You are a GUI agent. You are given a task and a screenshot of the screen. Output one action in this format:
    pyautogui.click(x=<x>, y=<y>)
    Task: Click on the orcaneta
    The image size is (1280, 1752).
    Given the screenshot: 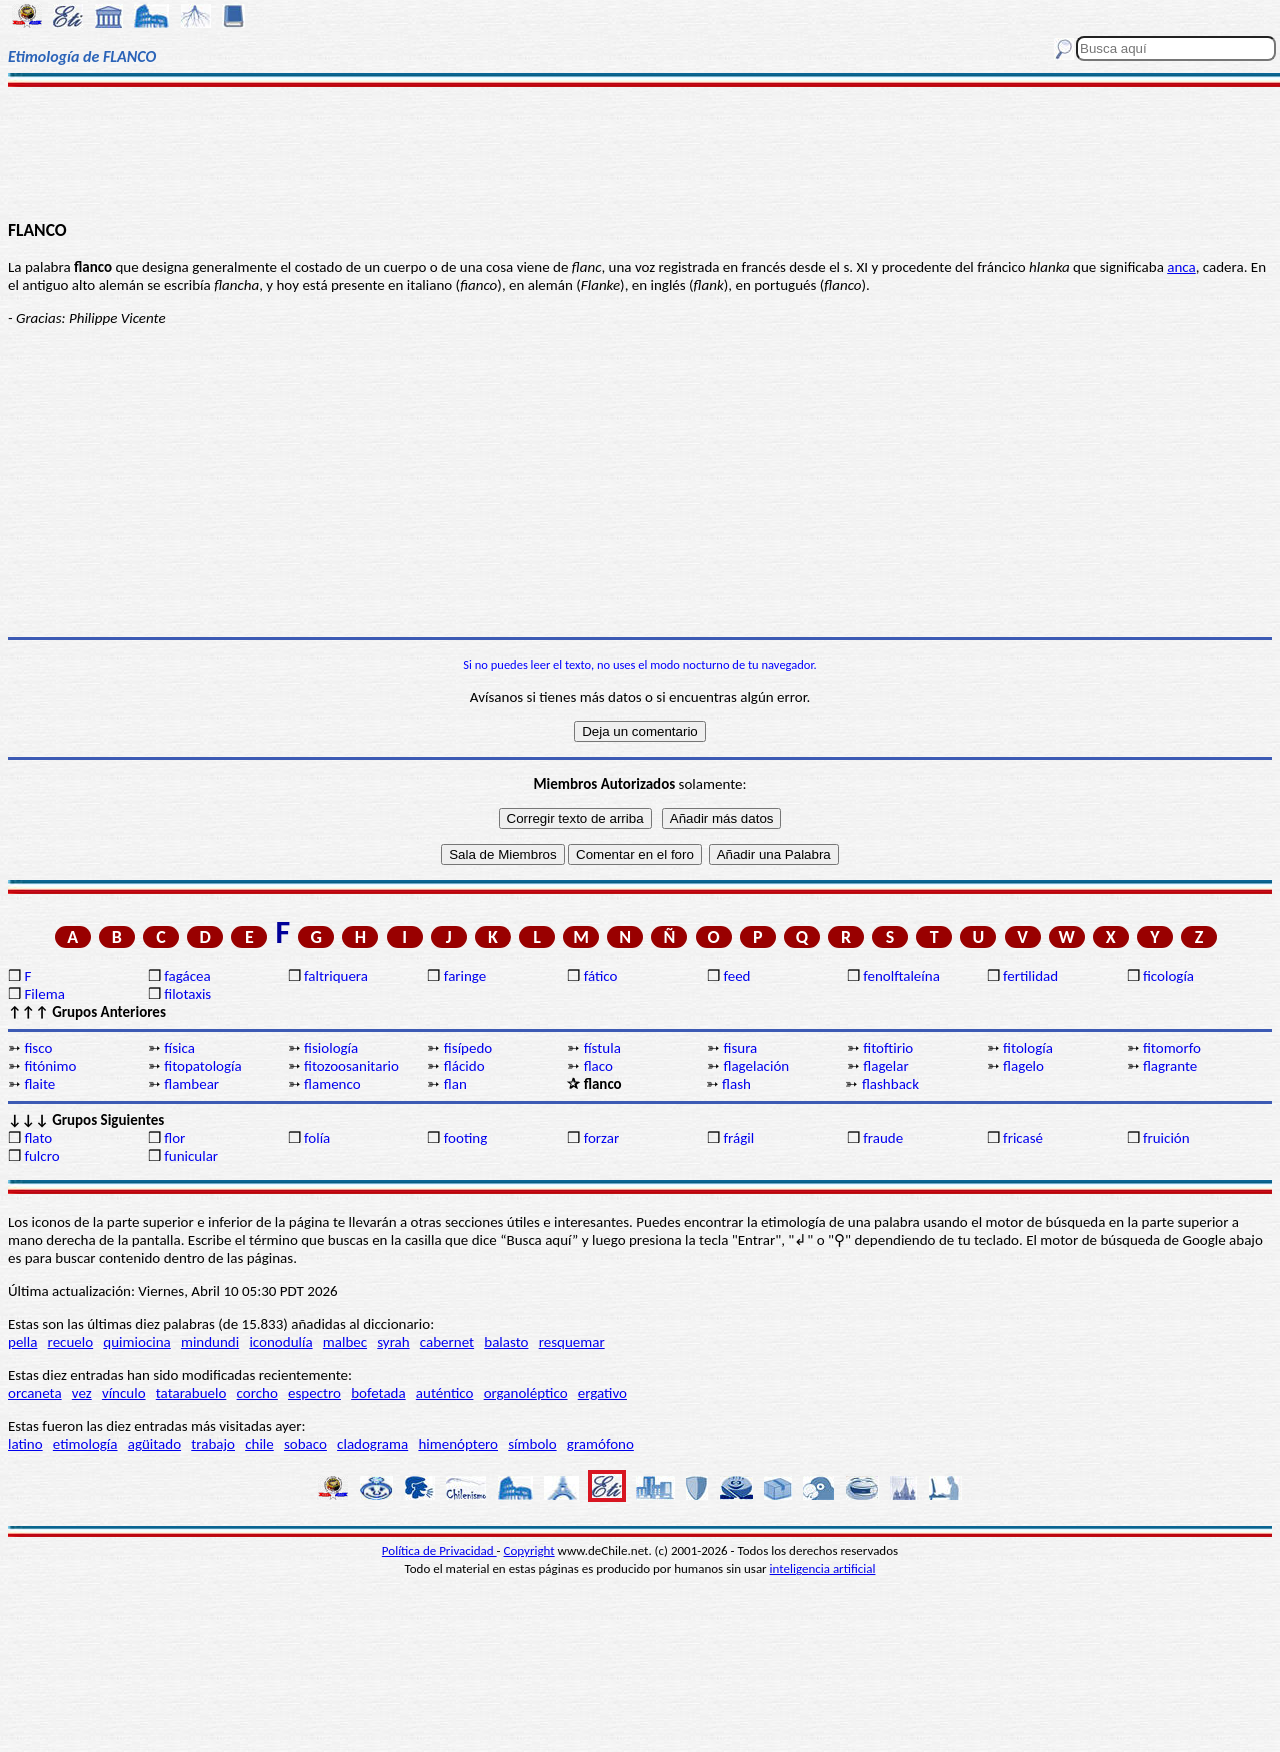 What is the action you would take?
    pyautogui.click(x=35, y=1393)
    